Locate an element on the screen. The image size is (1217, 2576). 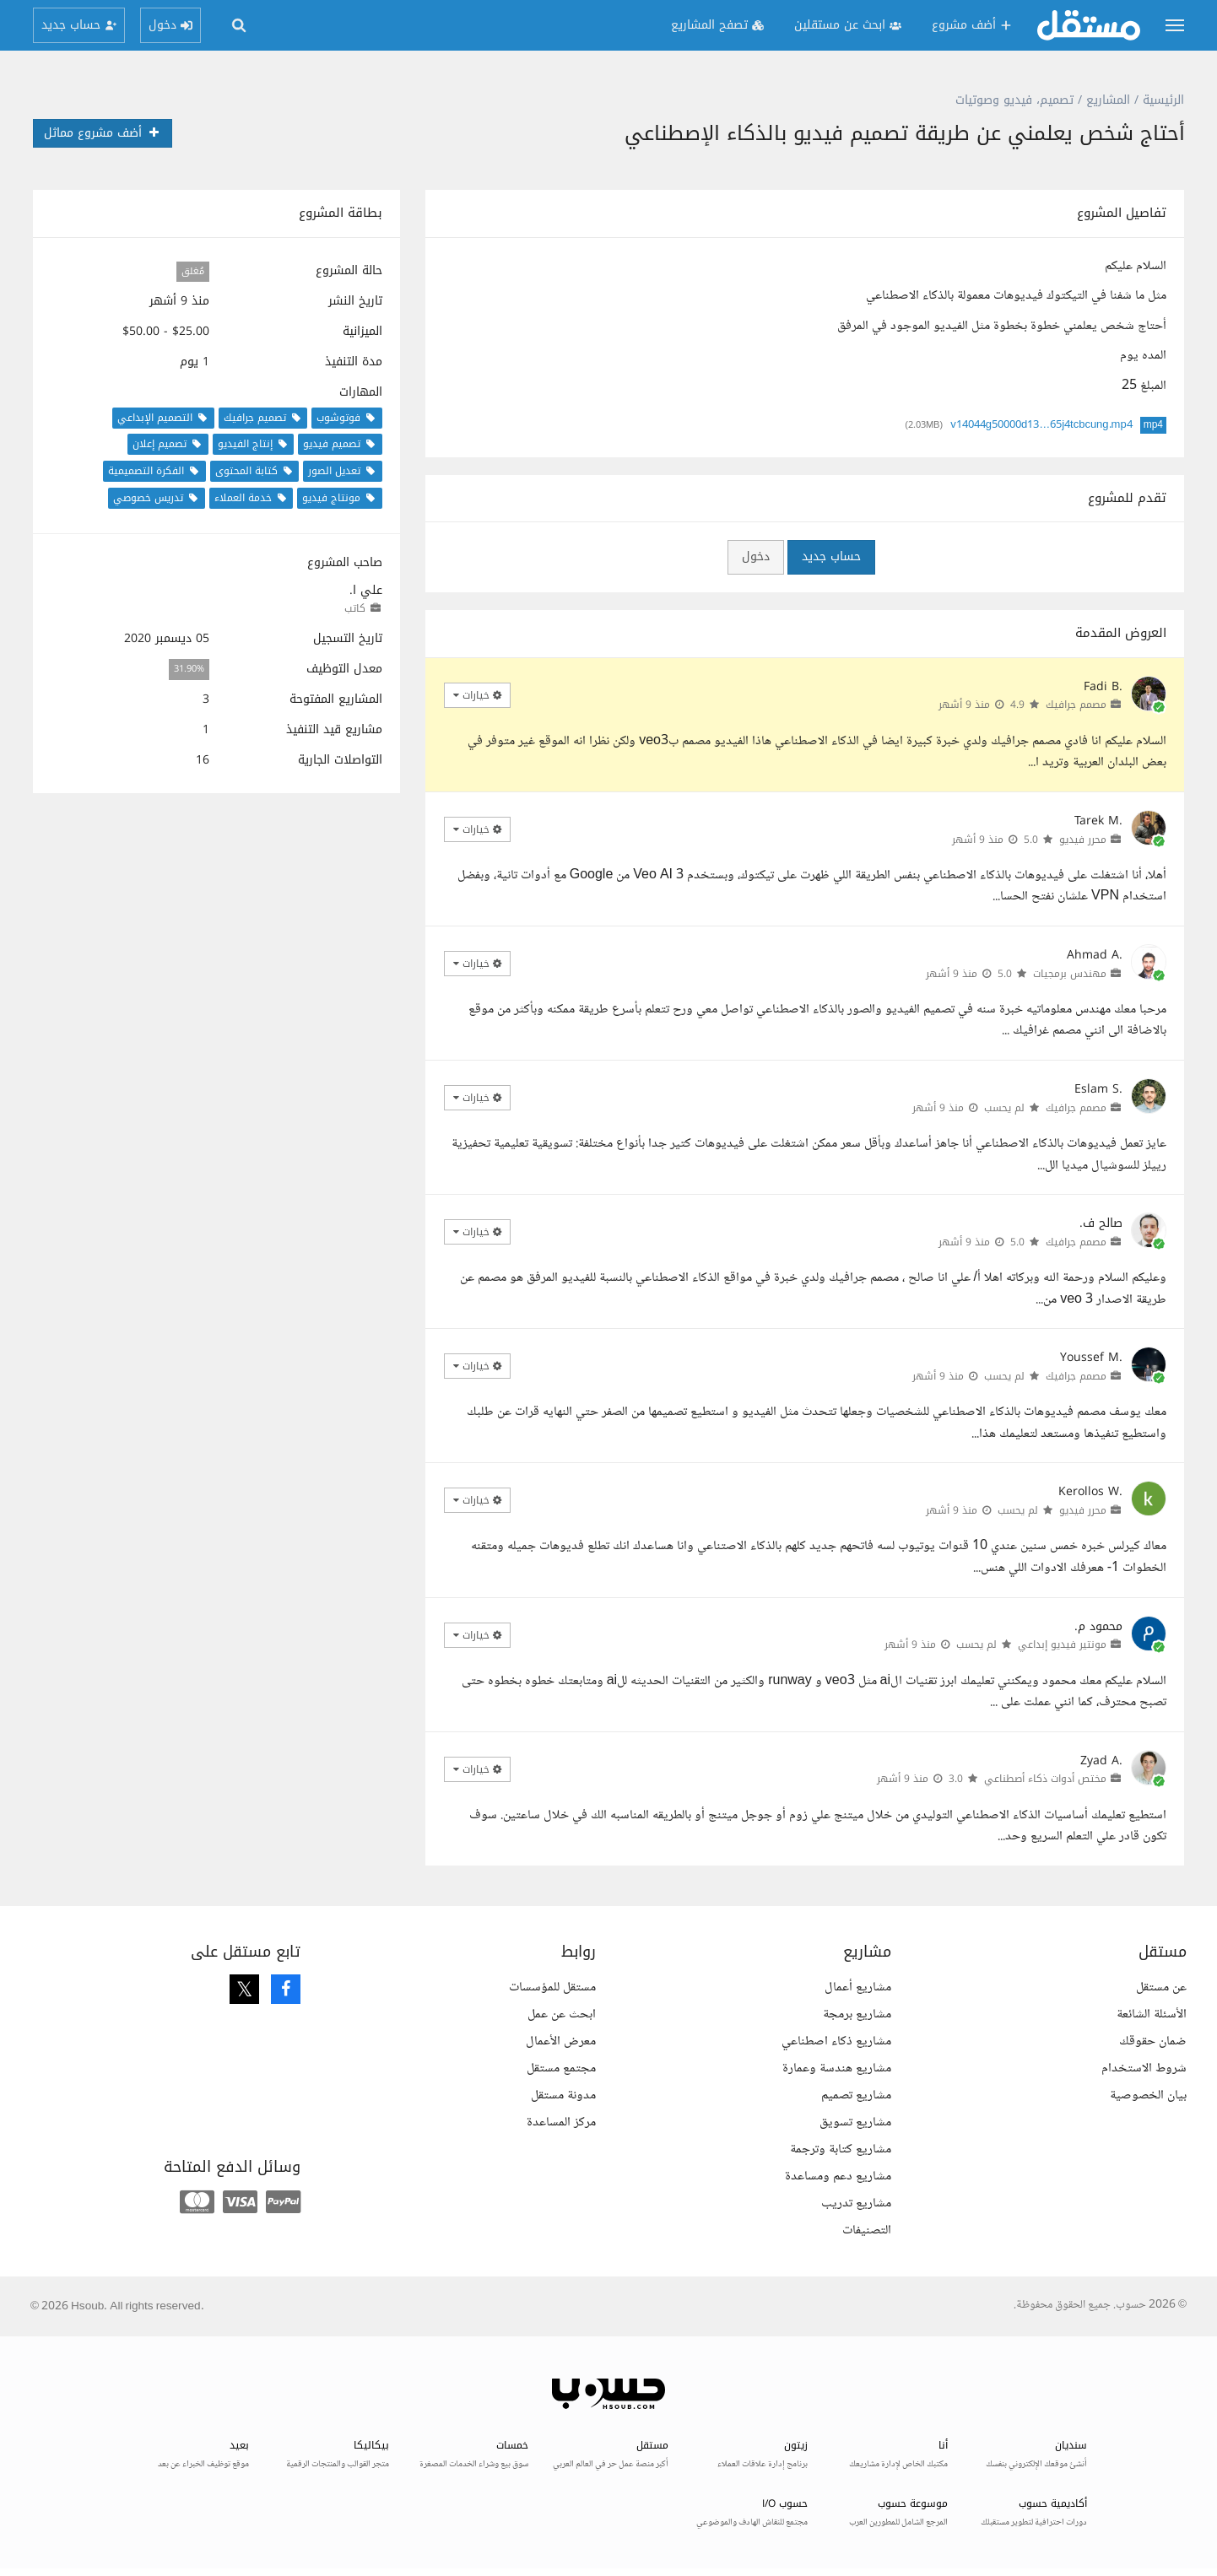
مستقل للمؤسسات is located at coordinates (552, 1987).